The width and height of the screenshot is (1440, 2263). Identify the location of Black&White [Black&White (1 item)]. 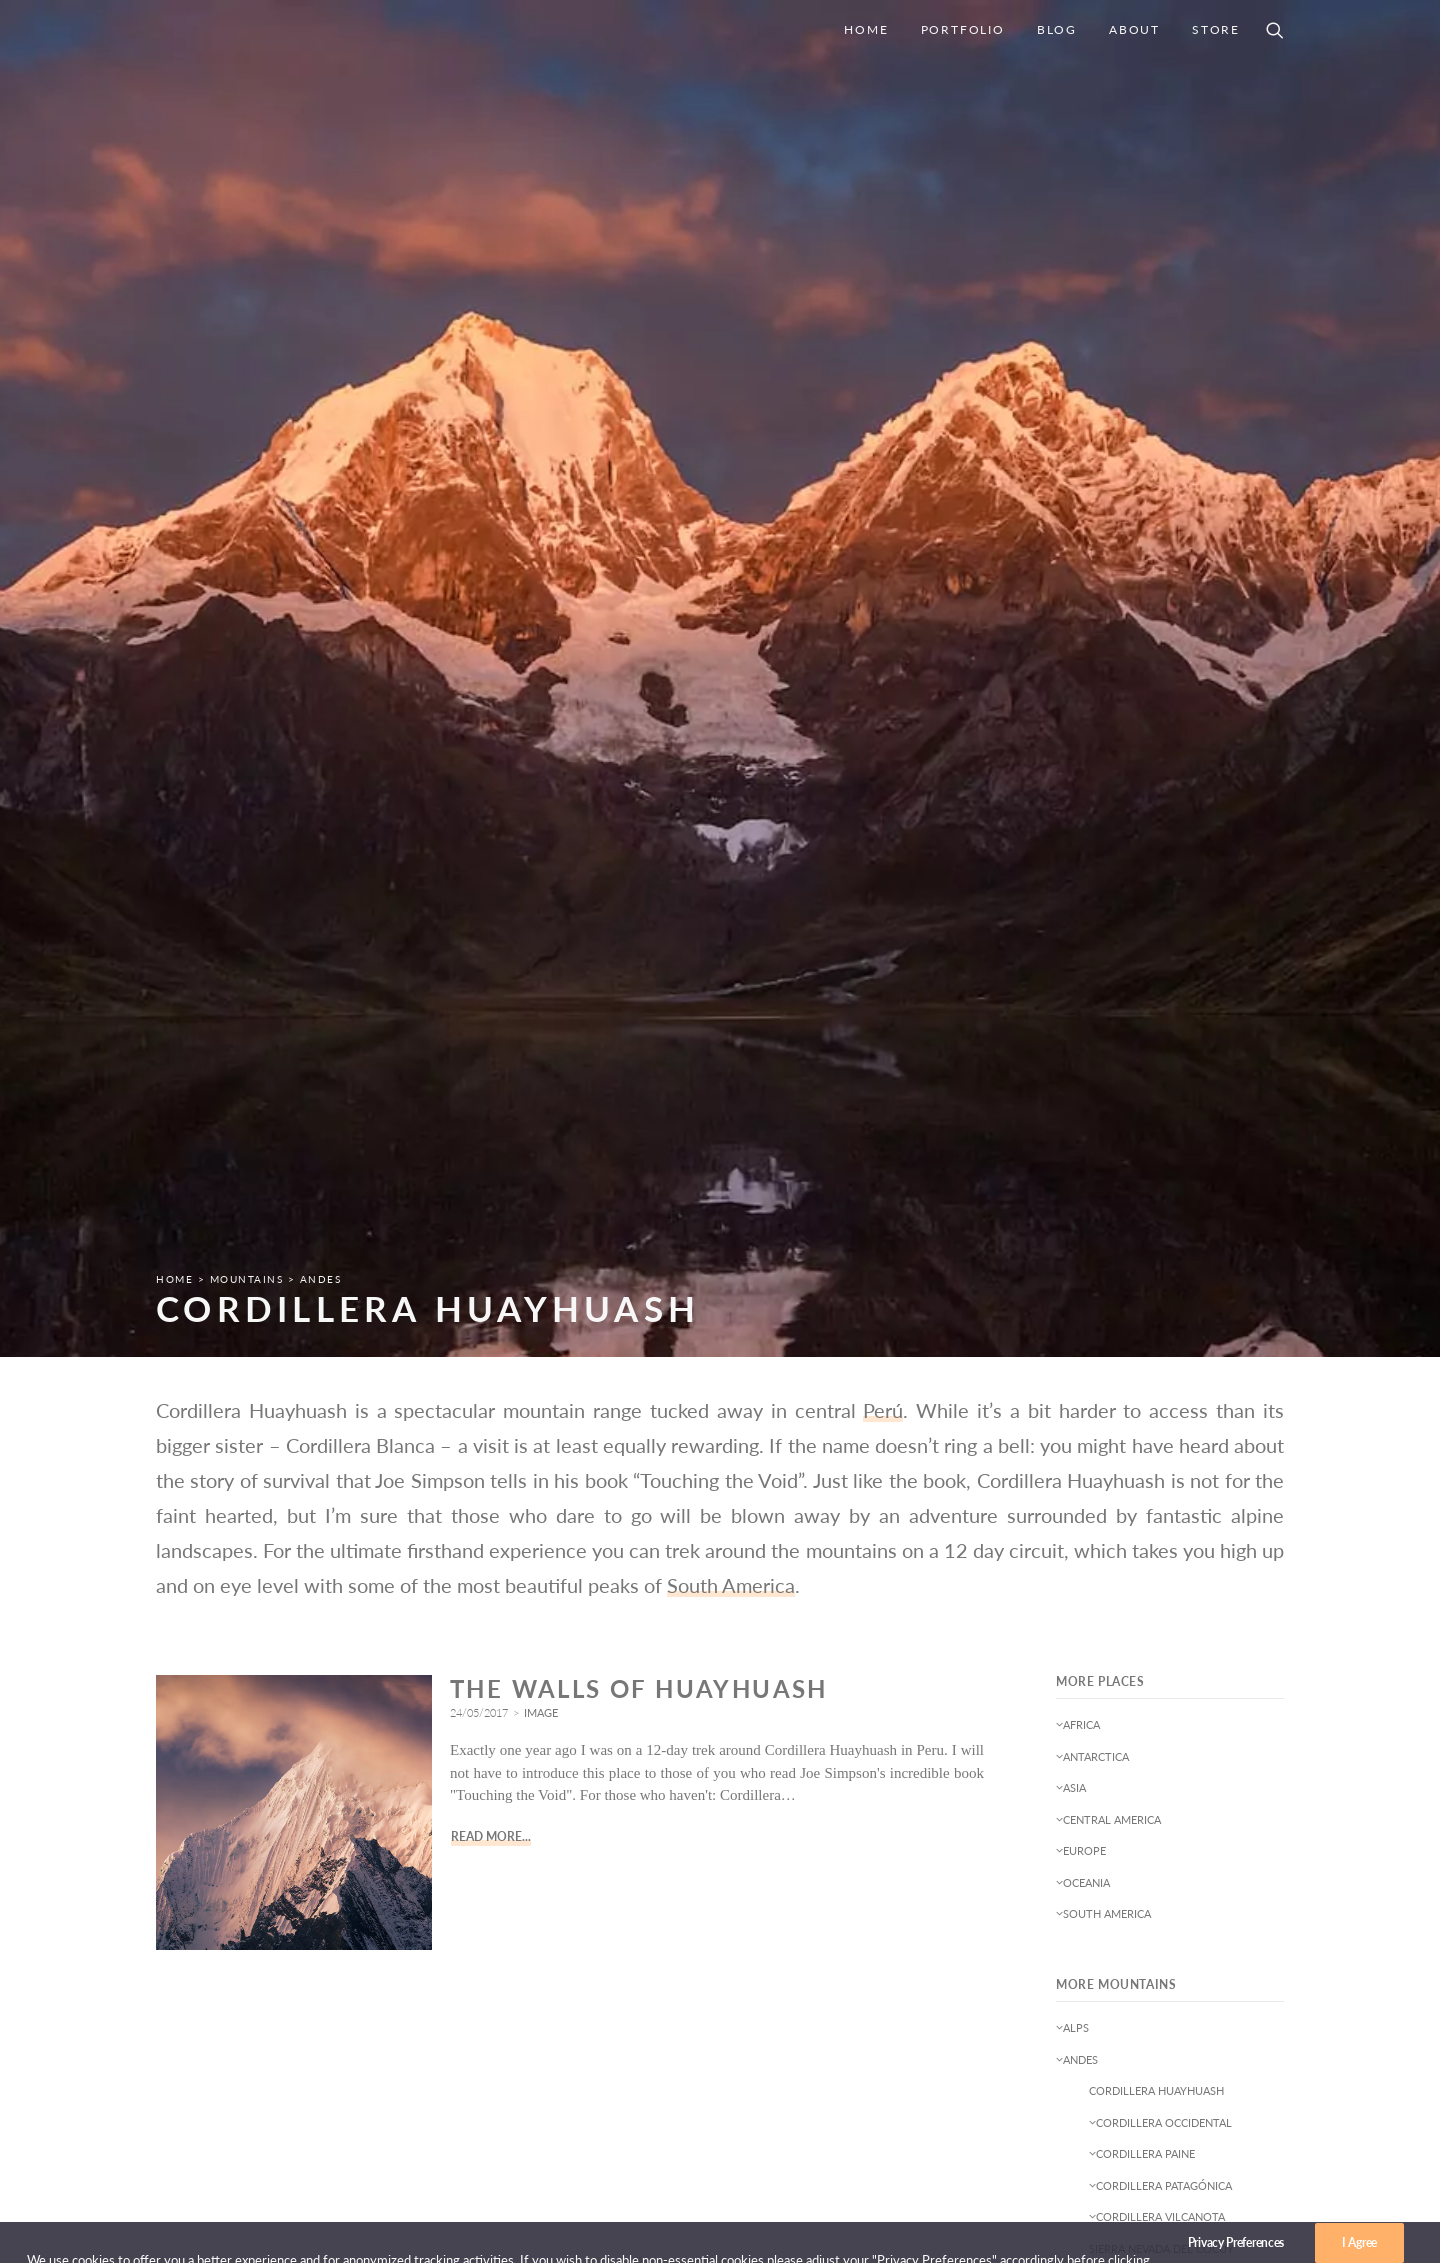
(1099, 1575).